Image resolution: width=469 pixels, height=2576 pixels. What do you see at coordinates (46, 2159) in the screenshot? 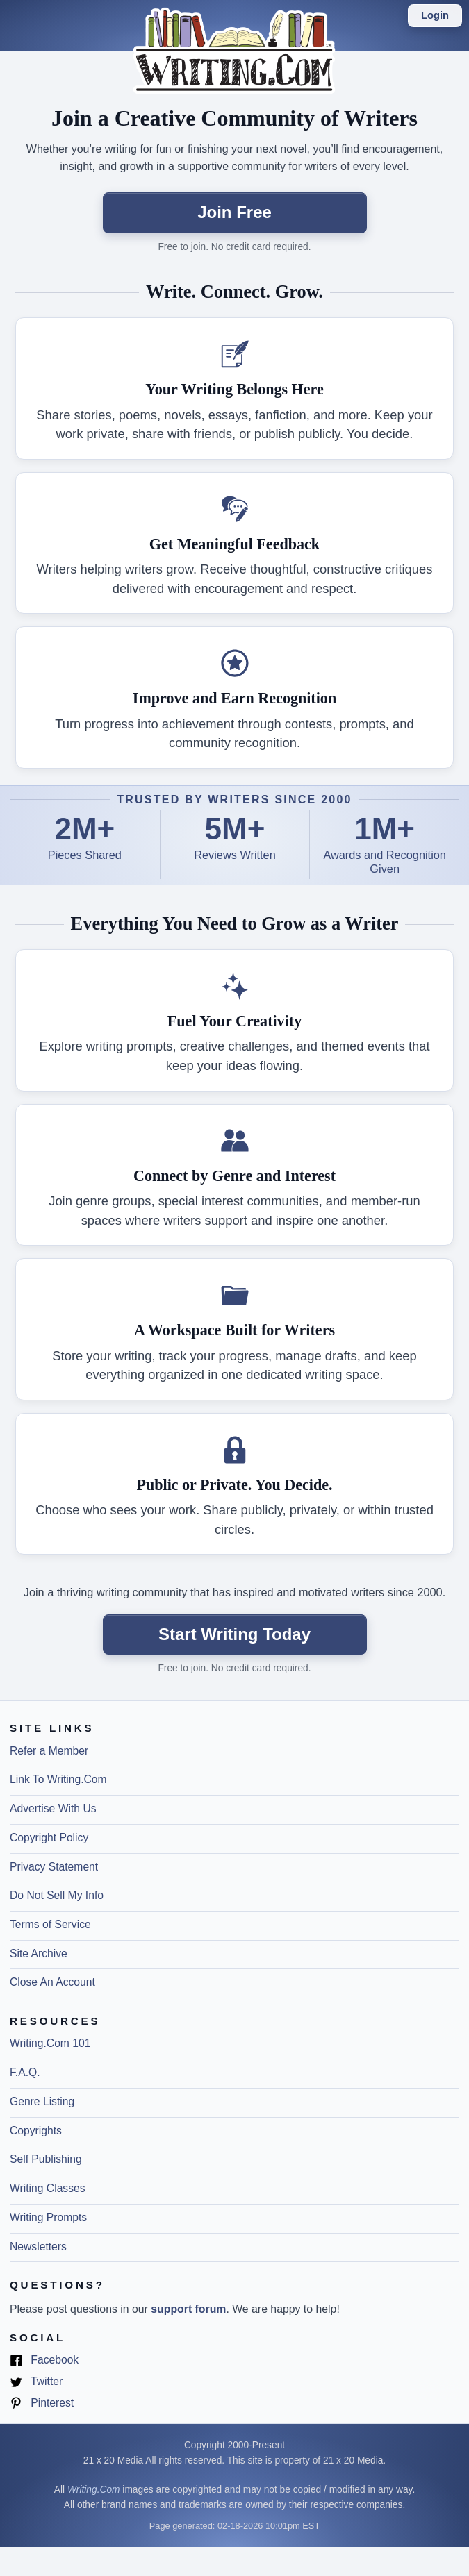
I see `Self Publishing` at bounding box center [46, 2159].